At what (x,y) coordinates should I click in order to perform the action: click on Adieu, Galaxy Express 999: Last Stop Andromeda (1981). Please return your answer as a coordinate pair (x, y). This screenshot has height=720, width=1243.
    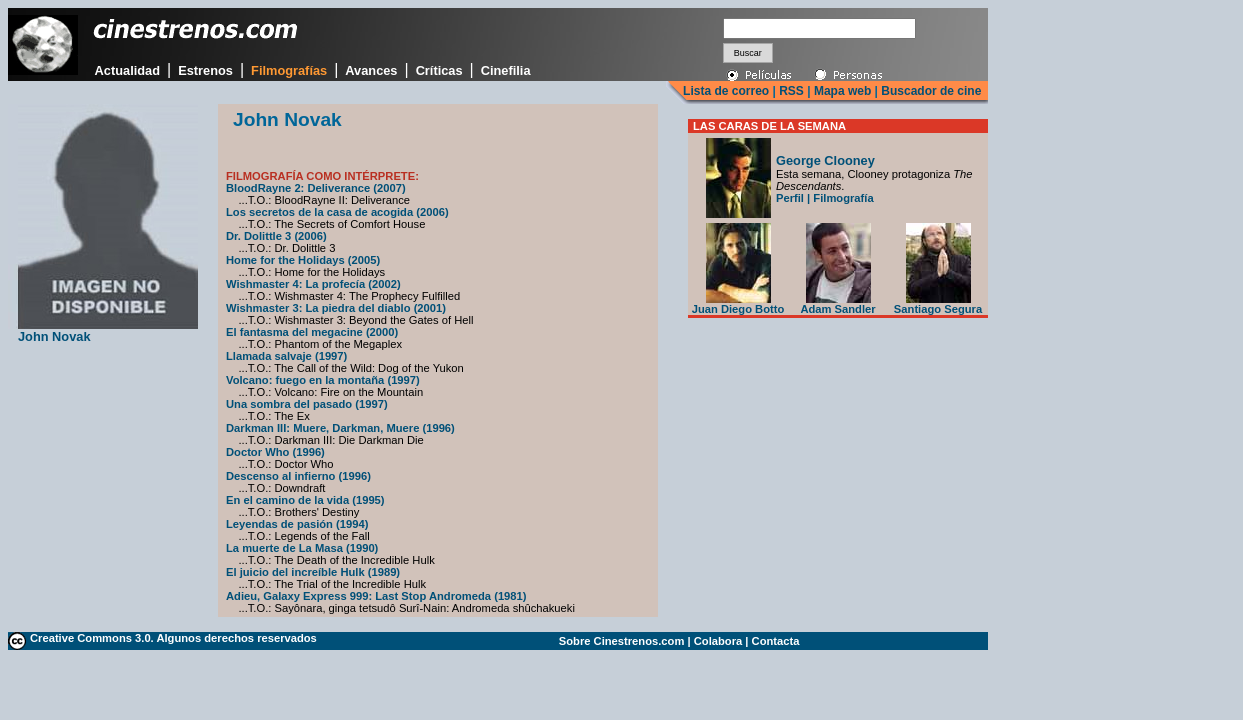
    Looking at the image, I should click on (376, 596).